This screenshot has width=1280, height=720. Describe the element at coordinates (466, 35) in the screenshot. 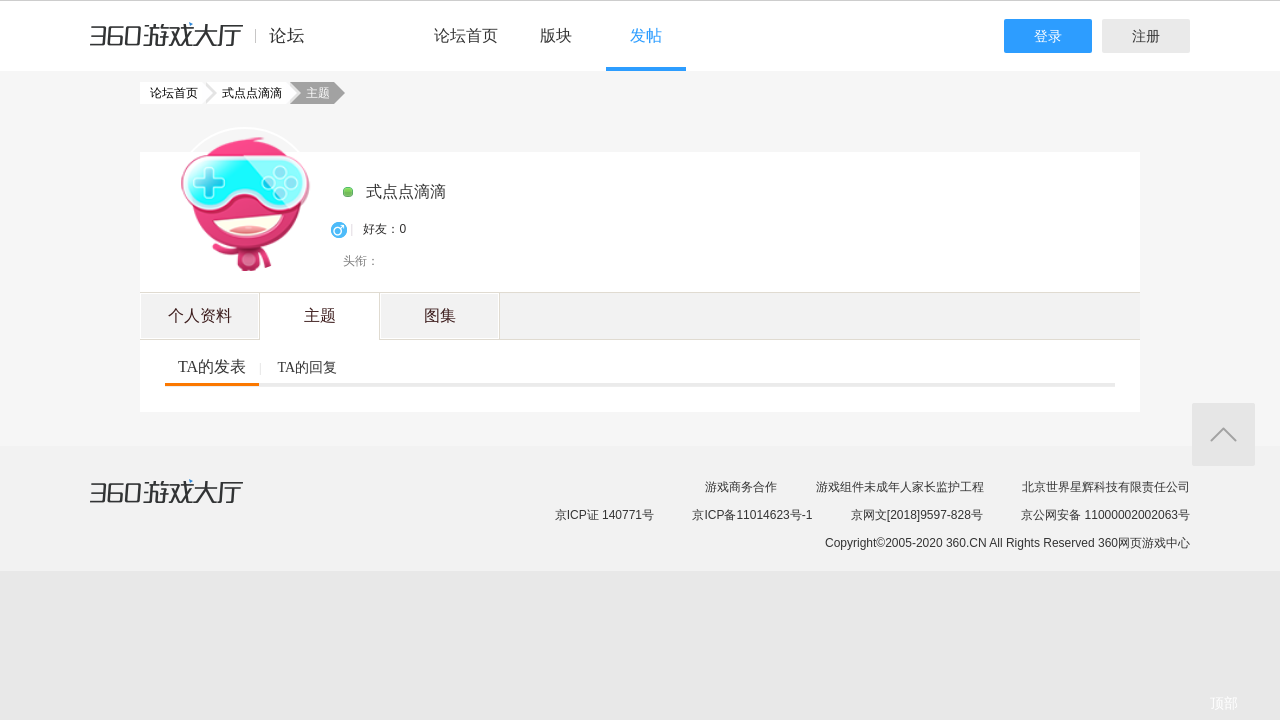

I see `论坛首页` at that location.